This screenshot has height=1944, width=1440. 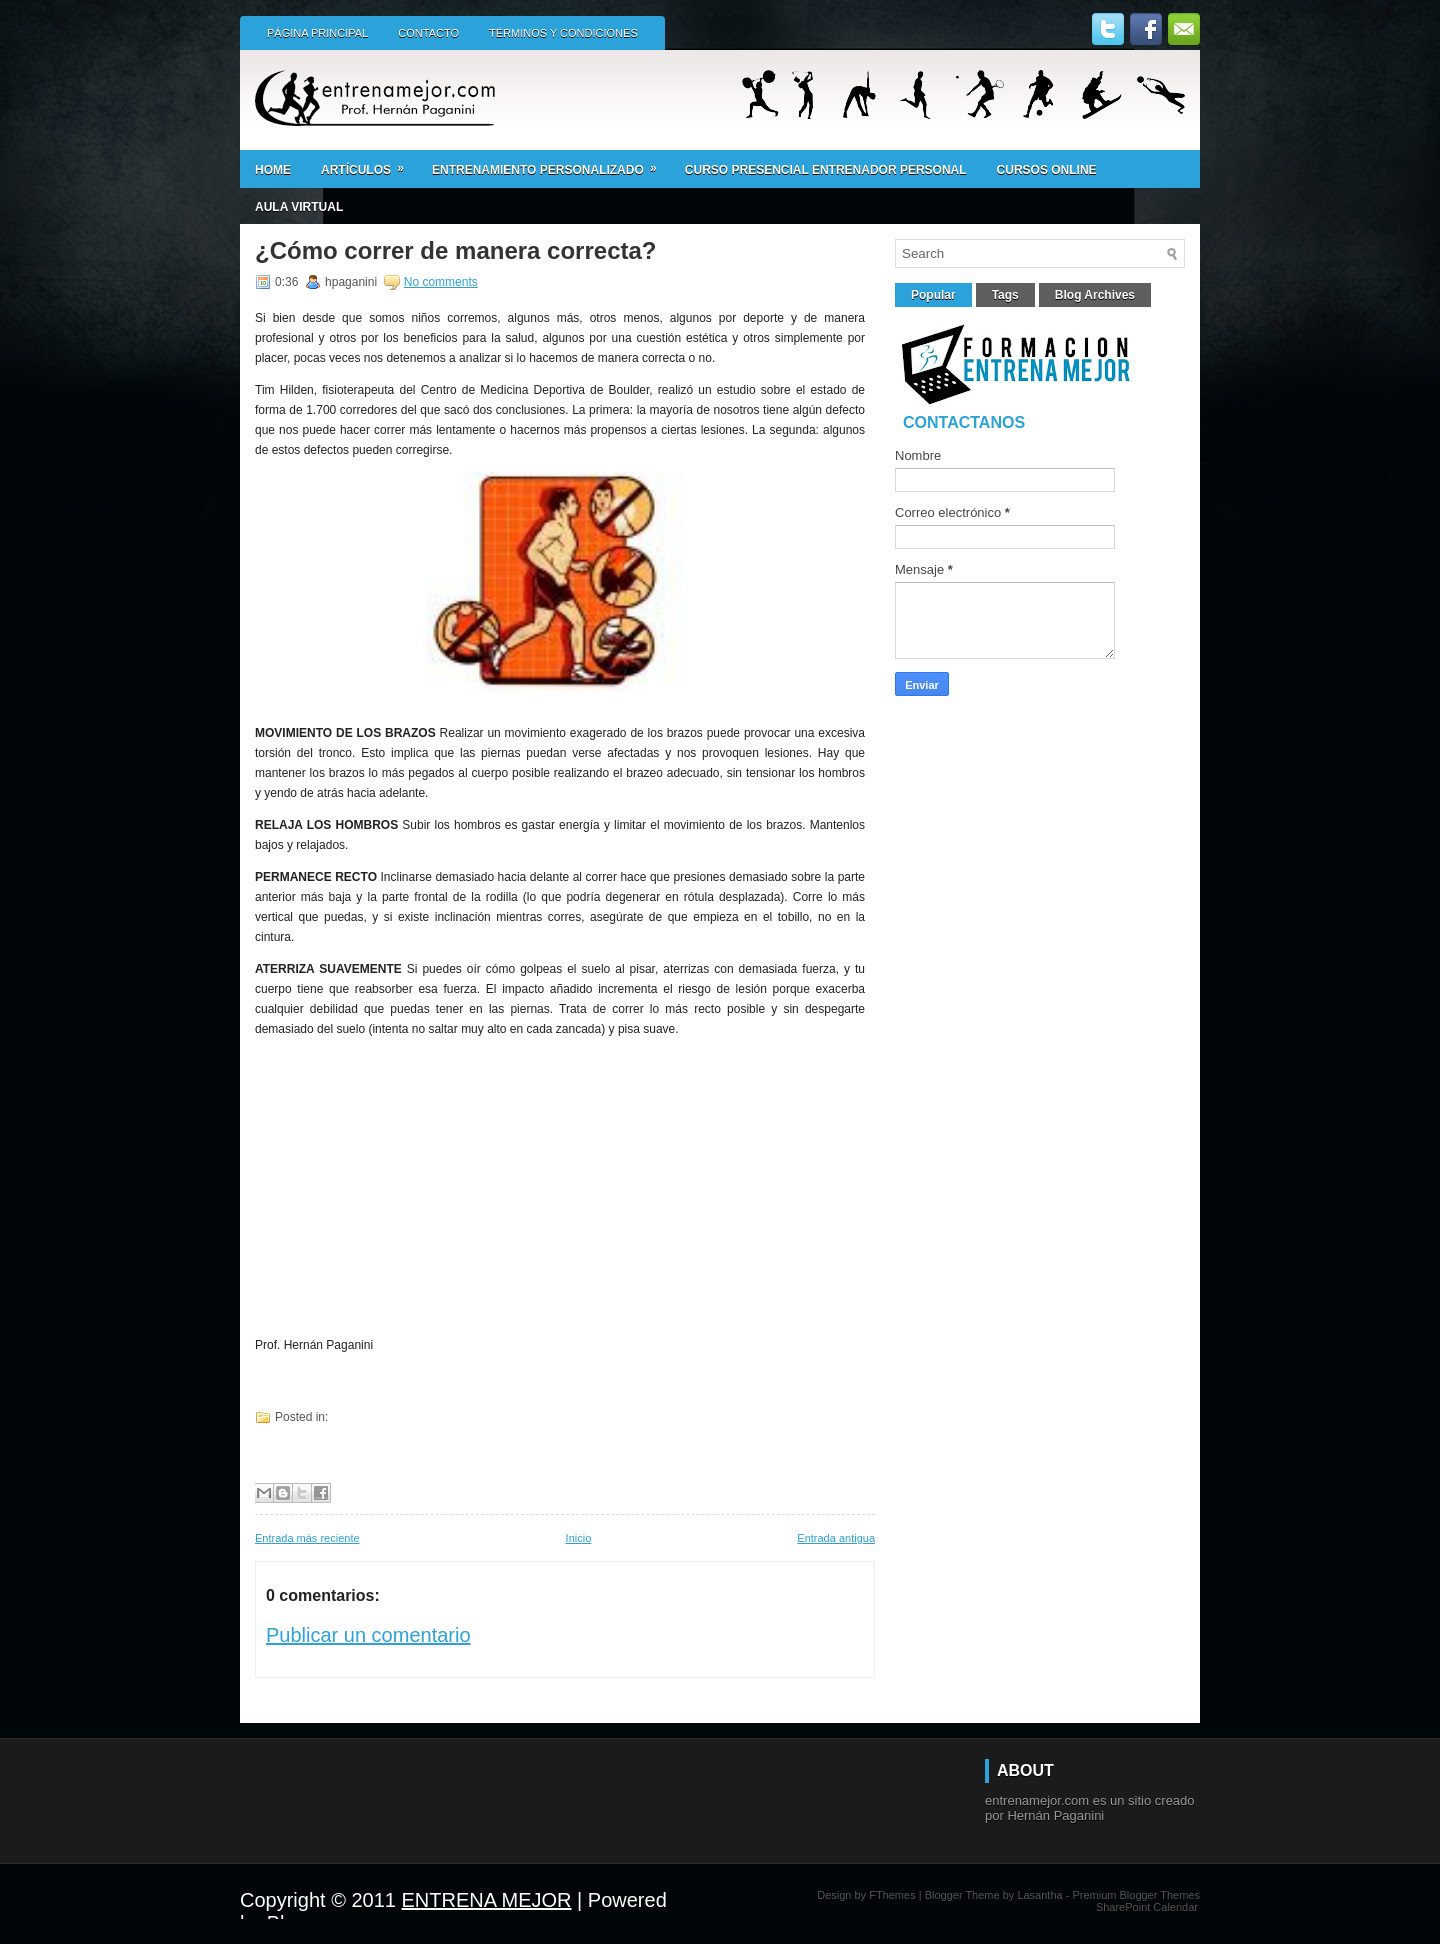 What do you see at coordinates (307, 1538) in the screenshot?
I see `Entrada más reciente` at bounding box center [307, 1538].